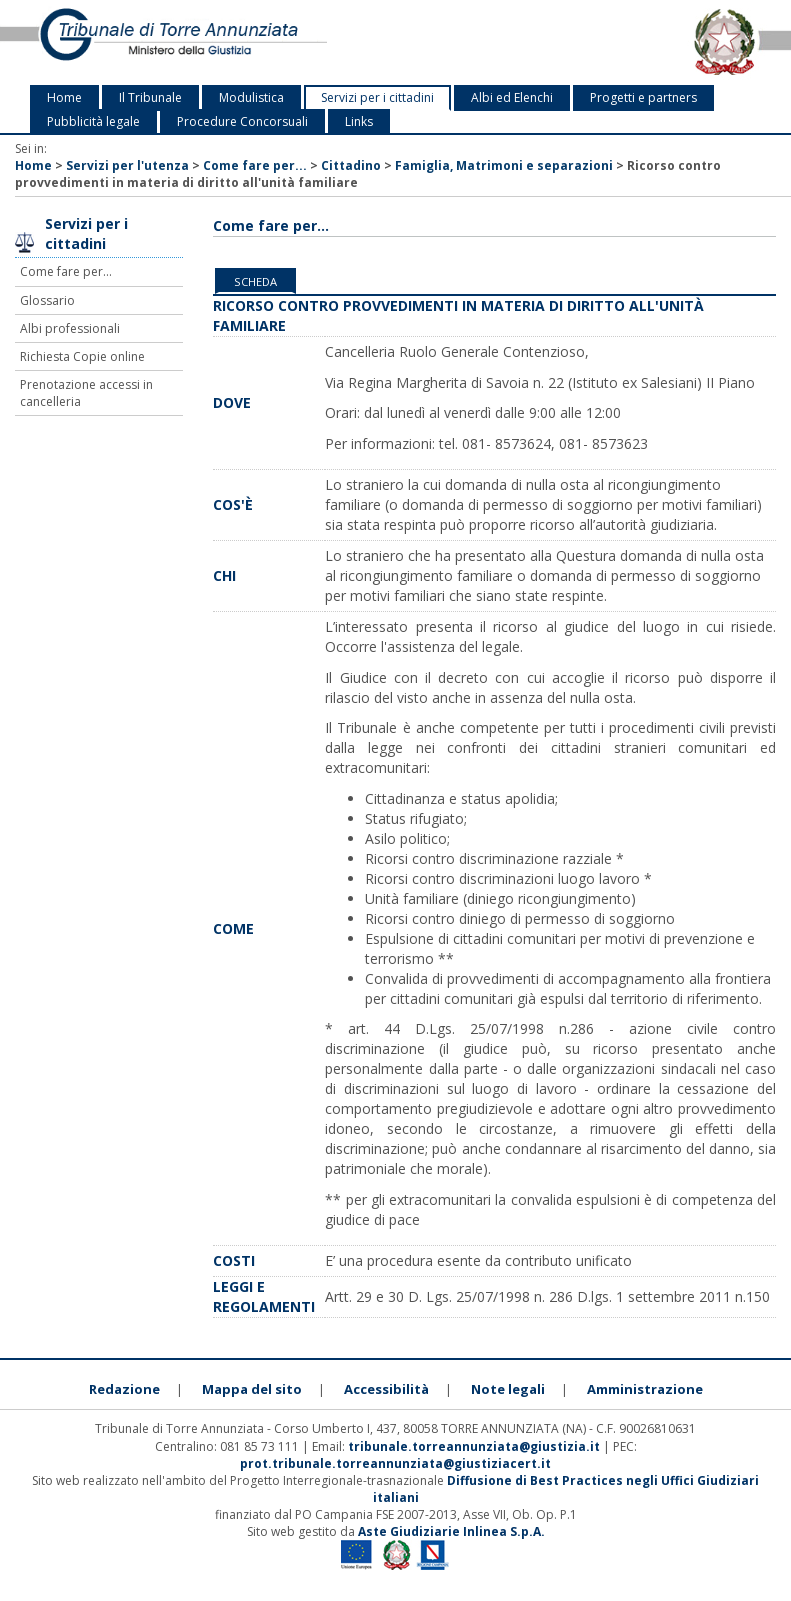 The image size is (791, 1601). Describe the element at coordinates (512, 97) in the screenshot. I see `Albi ed Elenchi` at that location.